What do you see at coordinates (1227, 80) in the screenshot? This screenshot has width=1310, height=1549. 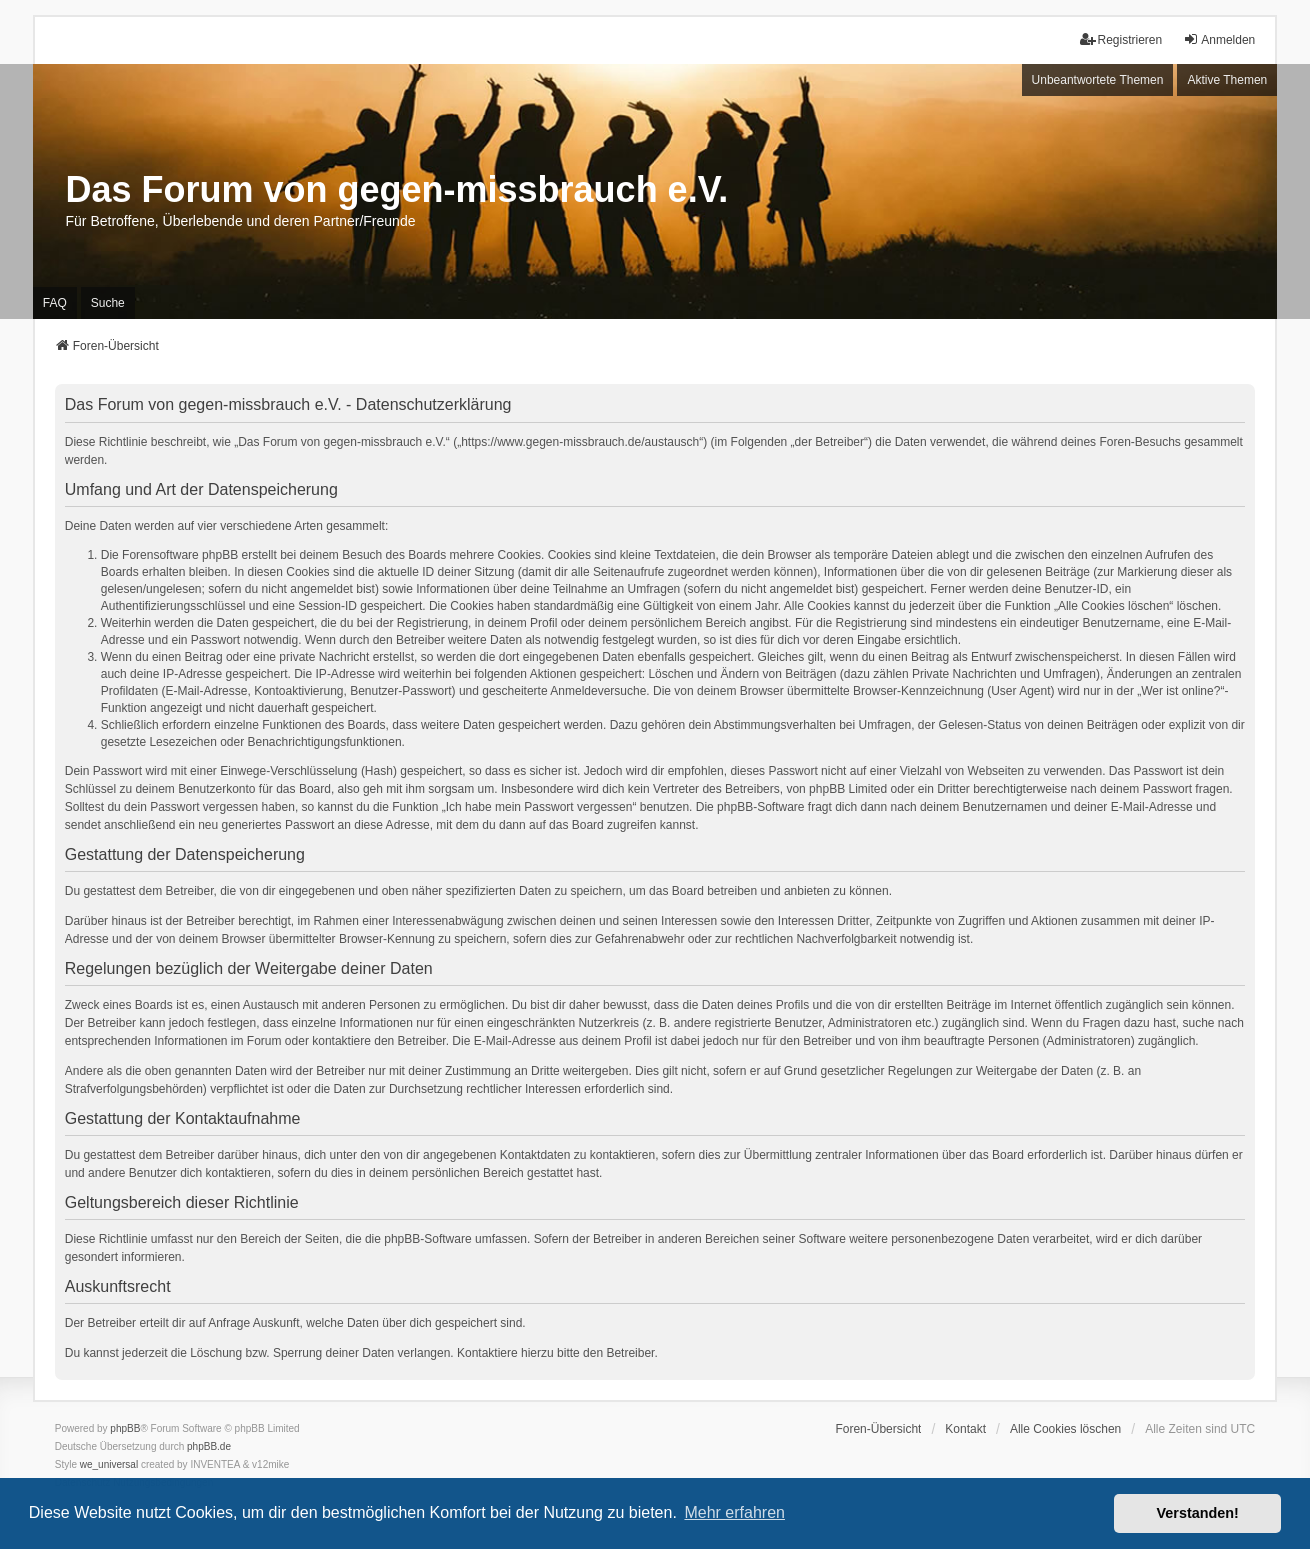 I see `Aktive Themen [menuitem]` at bounding box center [1227, 80].